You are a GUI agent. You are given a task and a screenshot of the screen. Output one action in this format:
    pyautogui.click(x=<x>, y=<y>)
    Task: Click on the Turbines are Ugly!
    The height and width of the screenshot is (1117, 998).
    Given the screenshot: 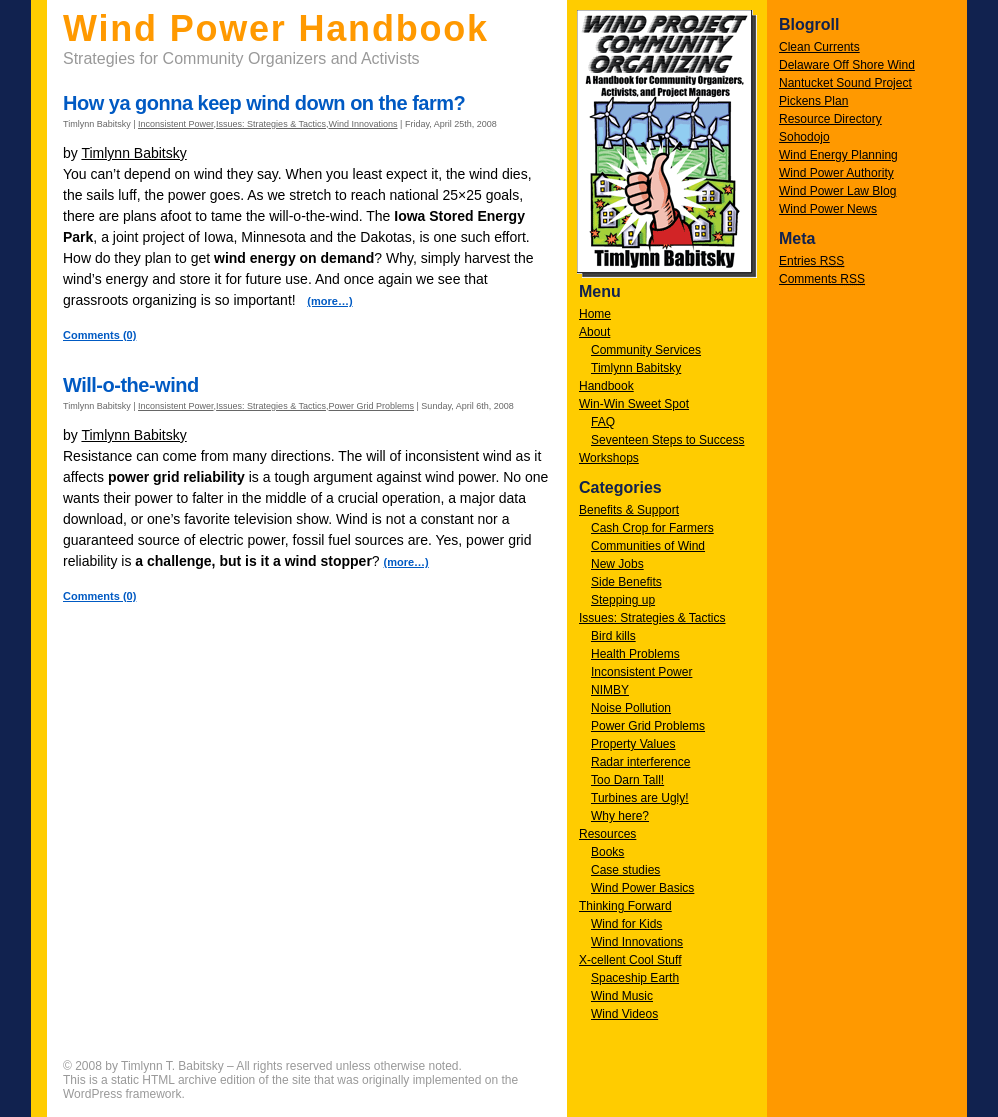 What is the action you would take?
    pyautogui.click(x=640, y=798)
    